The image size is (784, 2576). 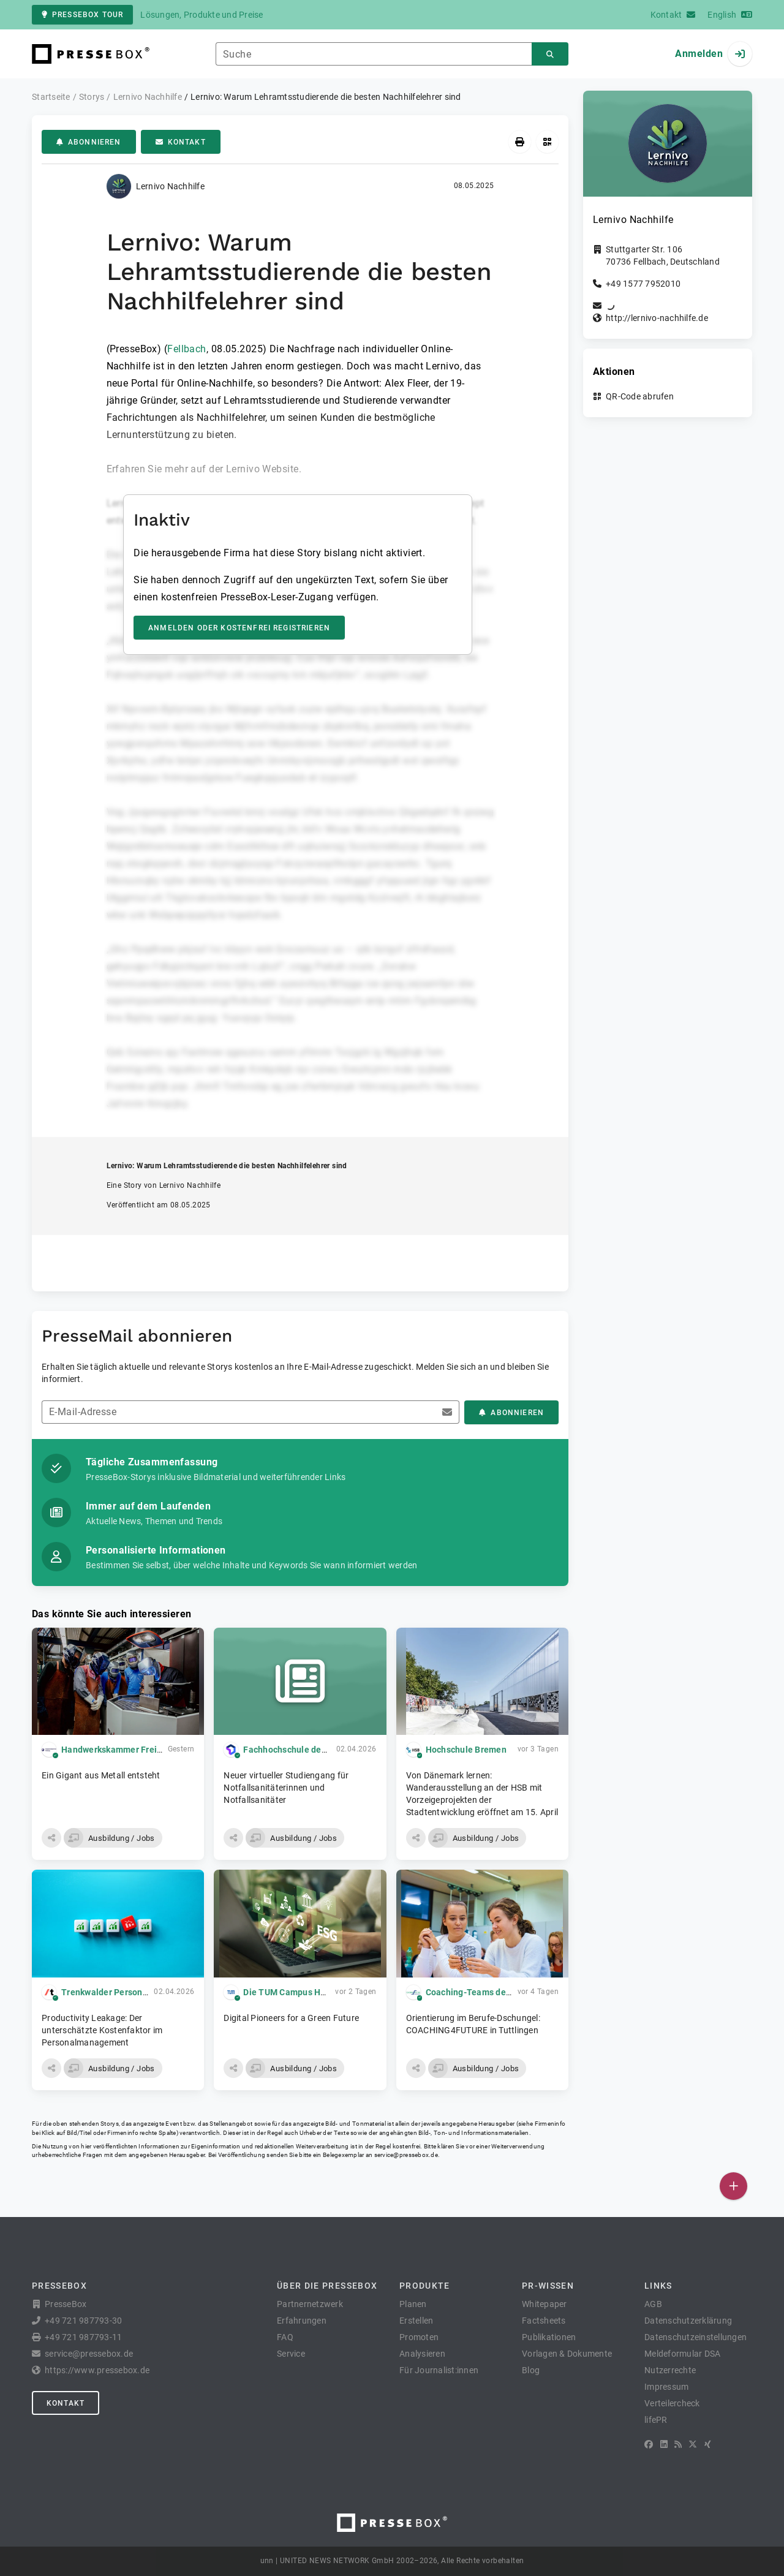 I want to click on http://lernivo-nachhilfe.de, so click(x=657, y=318).